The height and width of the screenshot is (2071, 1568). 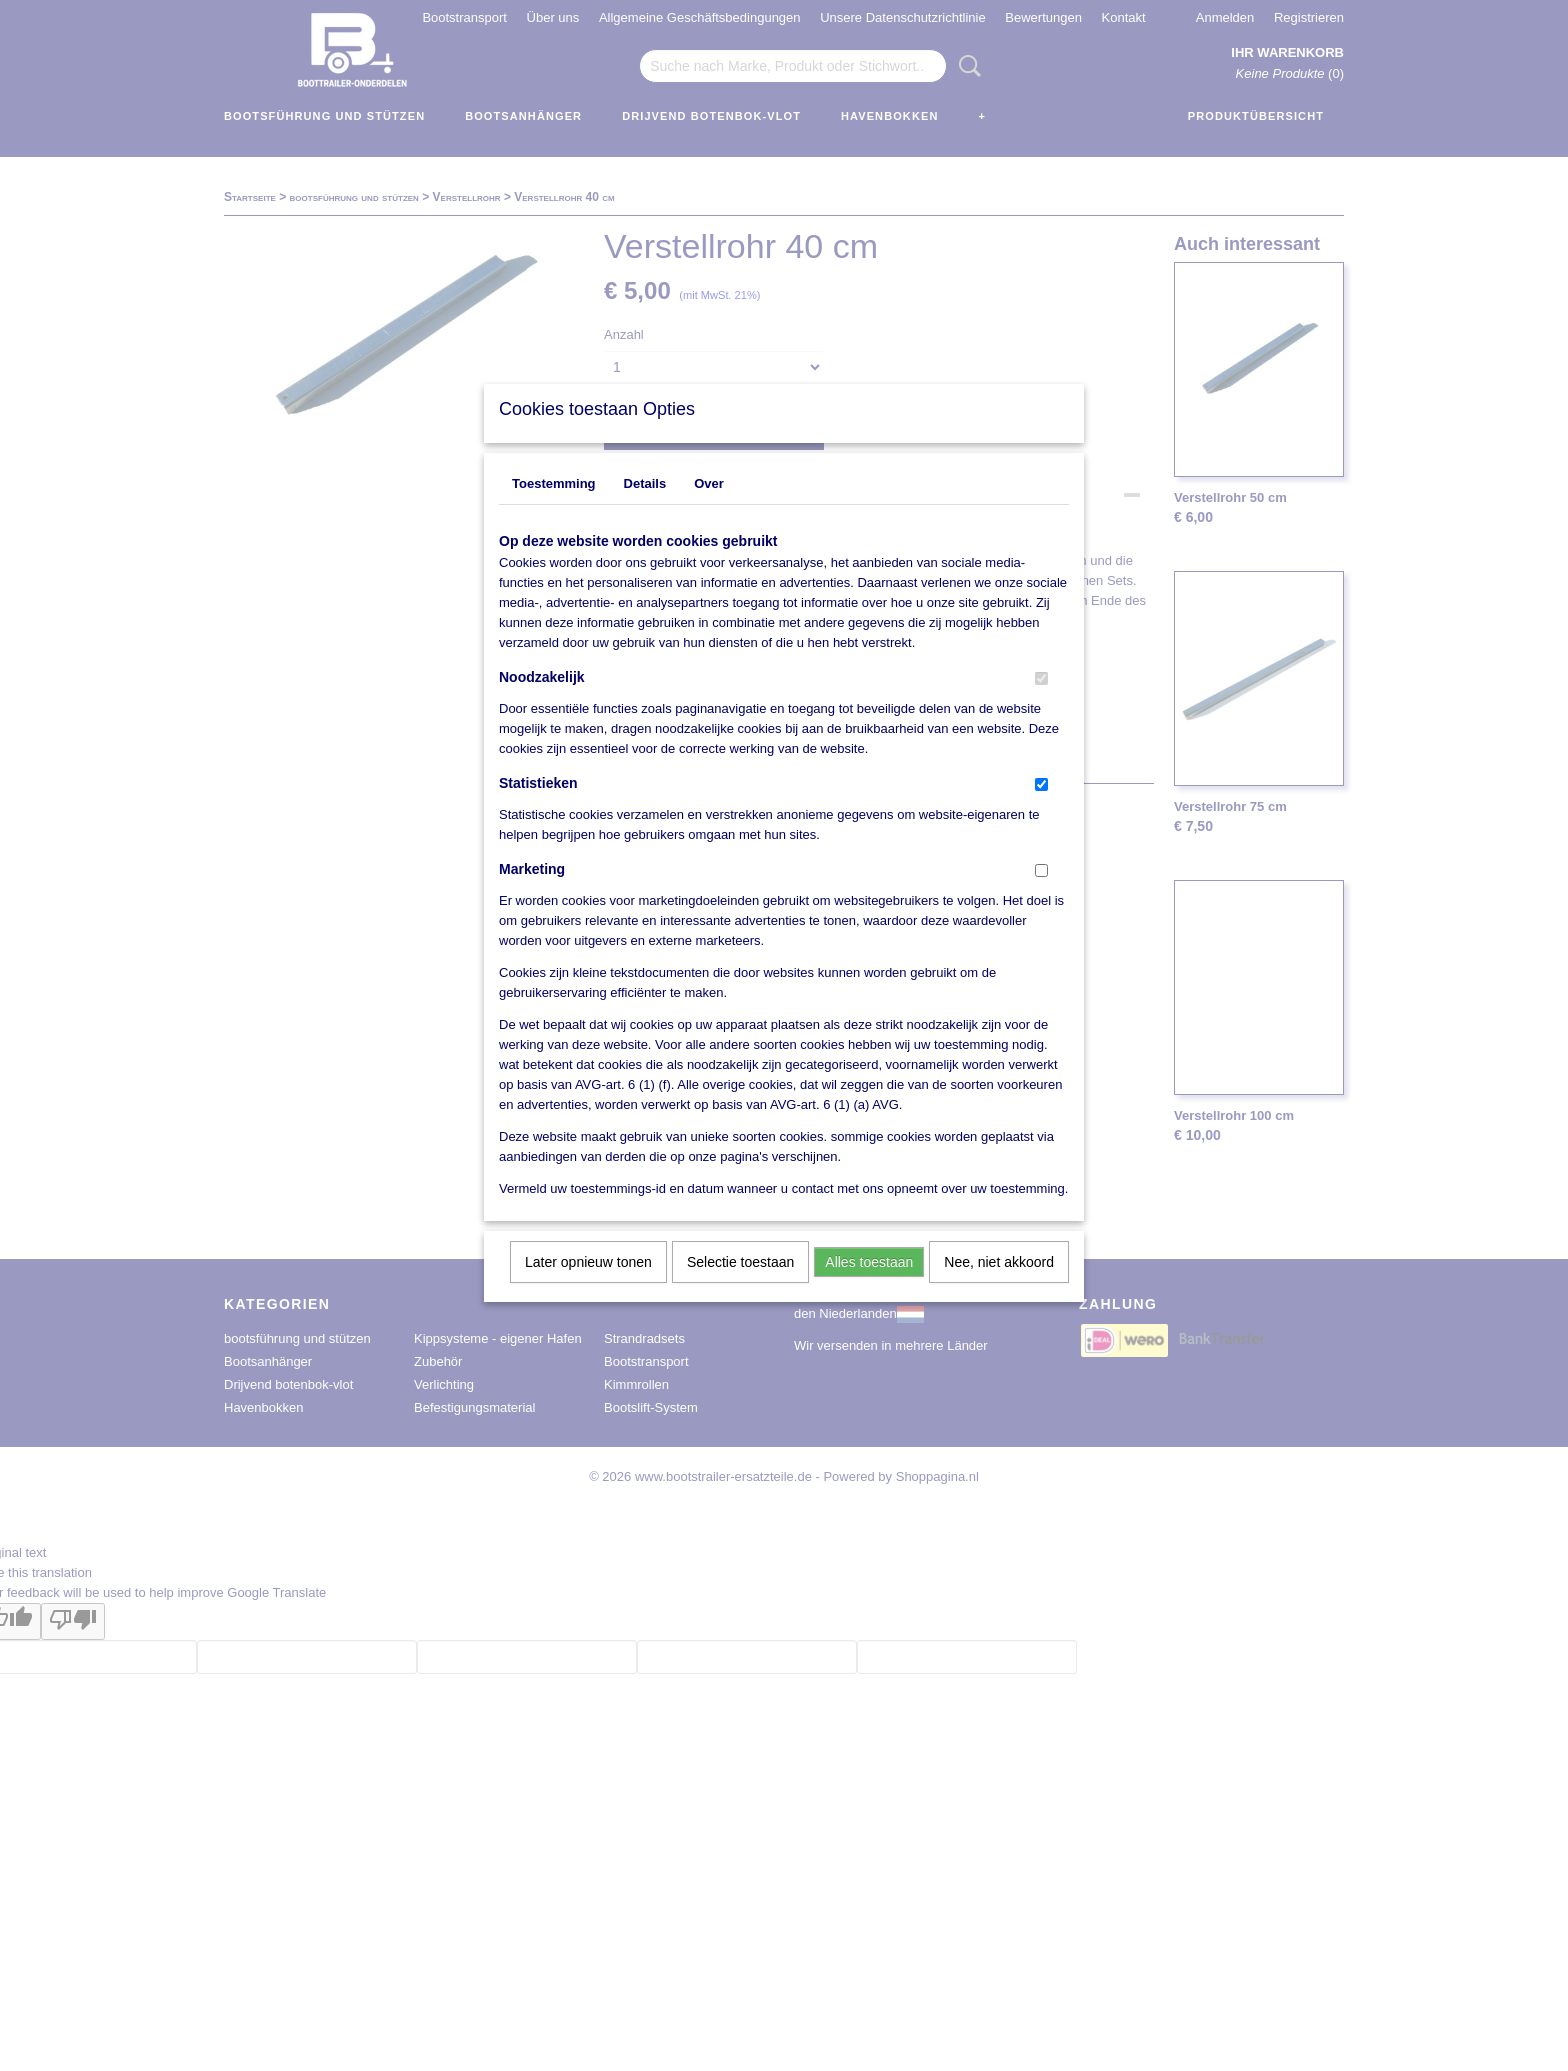 What do you see at coordinates (1041, 704) in the screenshot?
I see `[switch]` at bounding box center [1041, 704].